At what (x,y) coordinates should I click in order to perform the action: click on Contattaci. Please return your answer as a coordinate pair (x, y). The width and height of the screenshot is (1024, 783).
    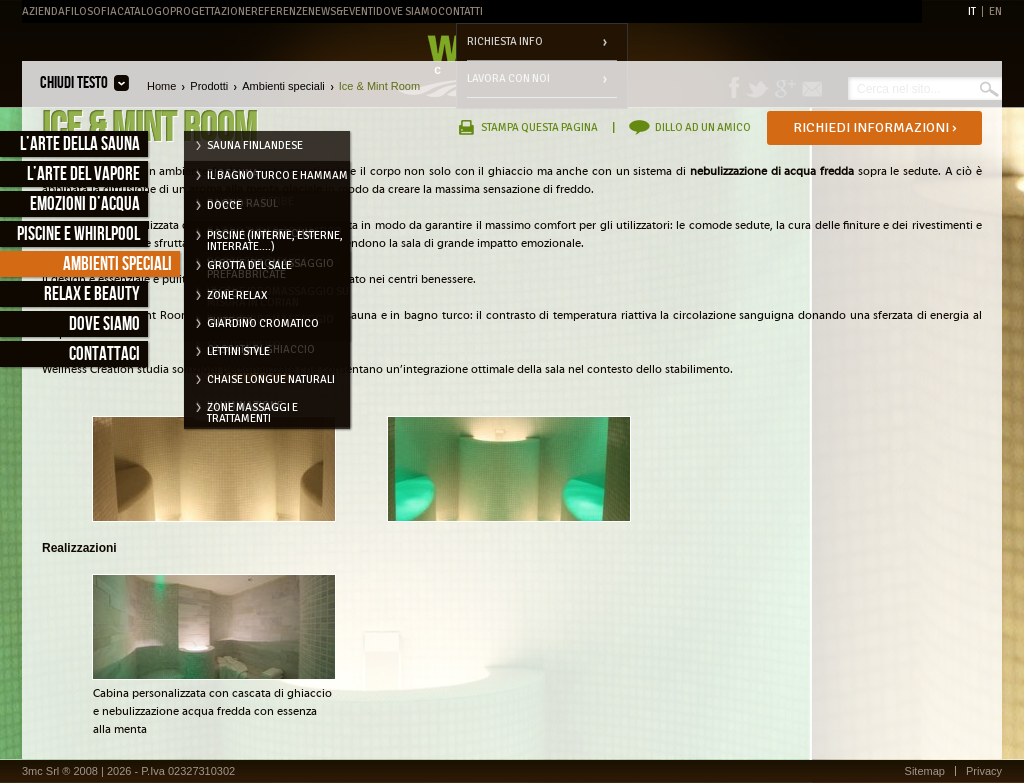
    Looking at the image, I should click on (104, 354).